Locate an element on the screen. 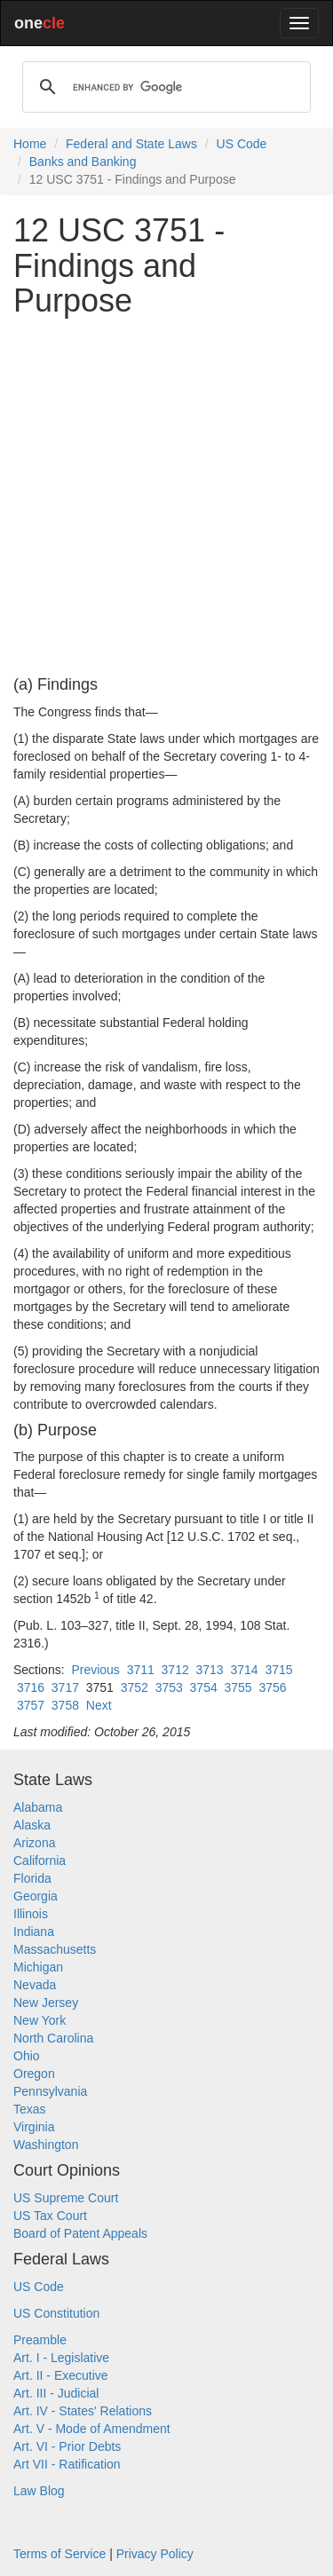 The width and height of the screenshot is (333, 2576). Law Blog is located at coordinates (39, 2491).